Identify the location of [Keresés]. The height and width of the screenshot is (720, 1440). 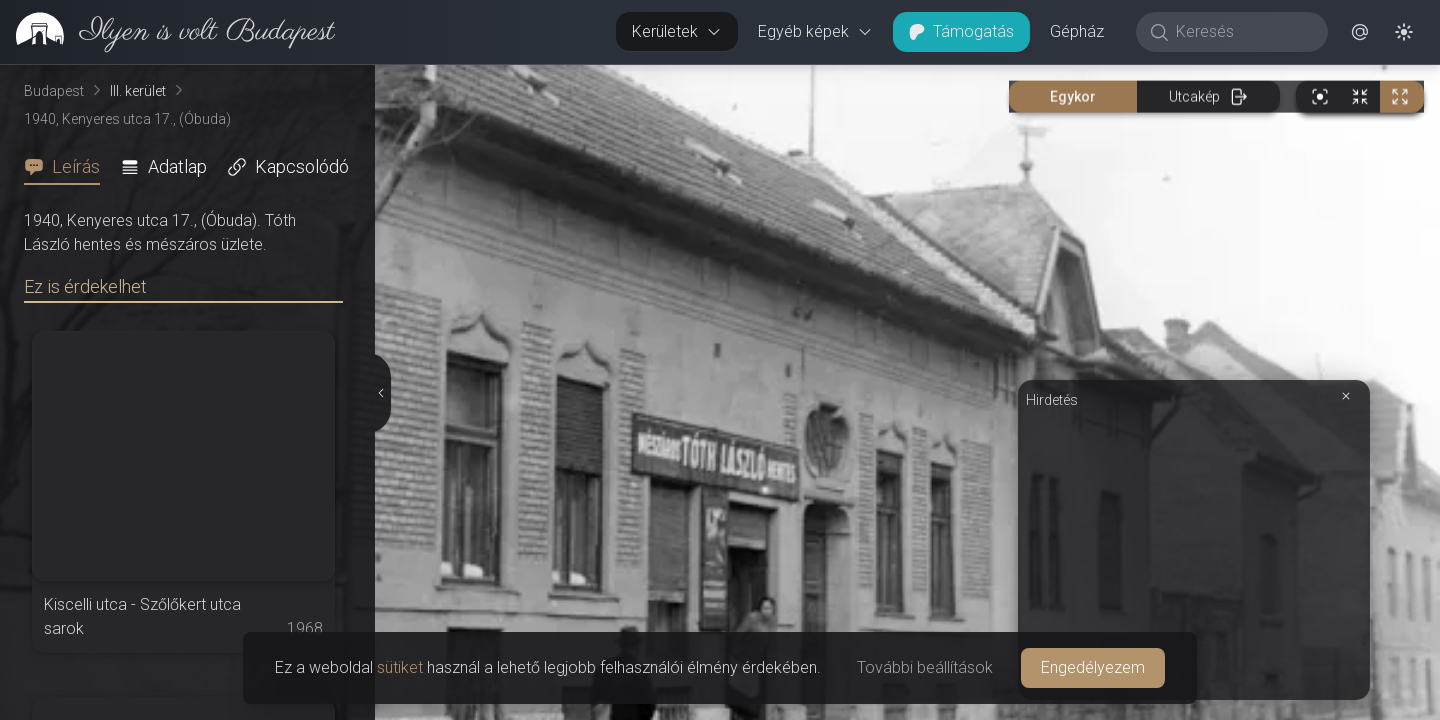
(1242, 32).